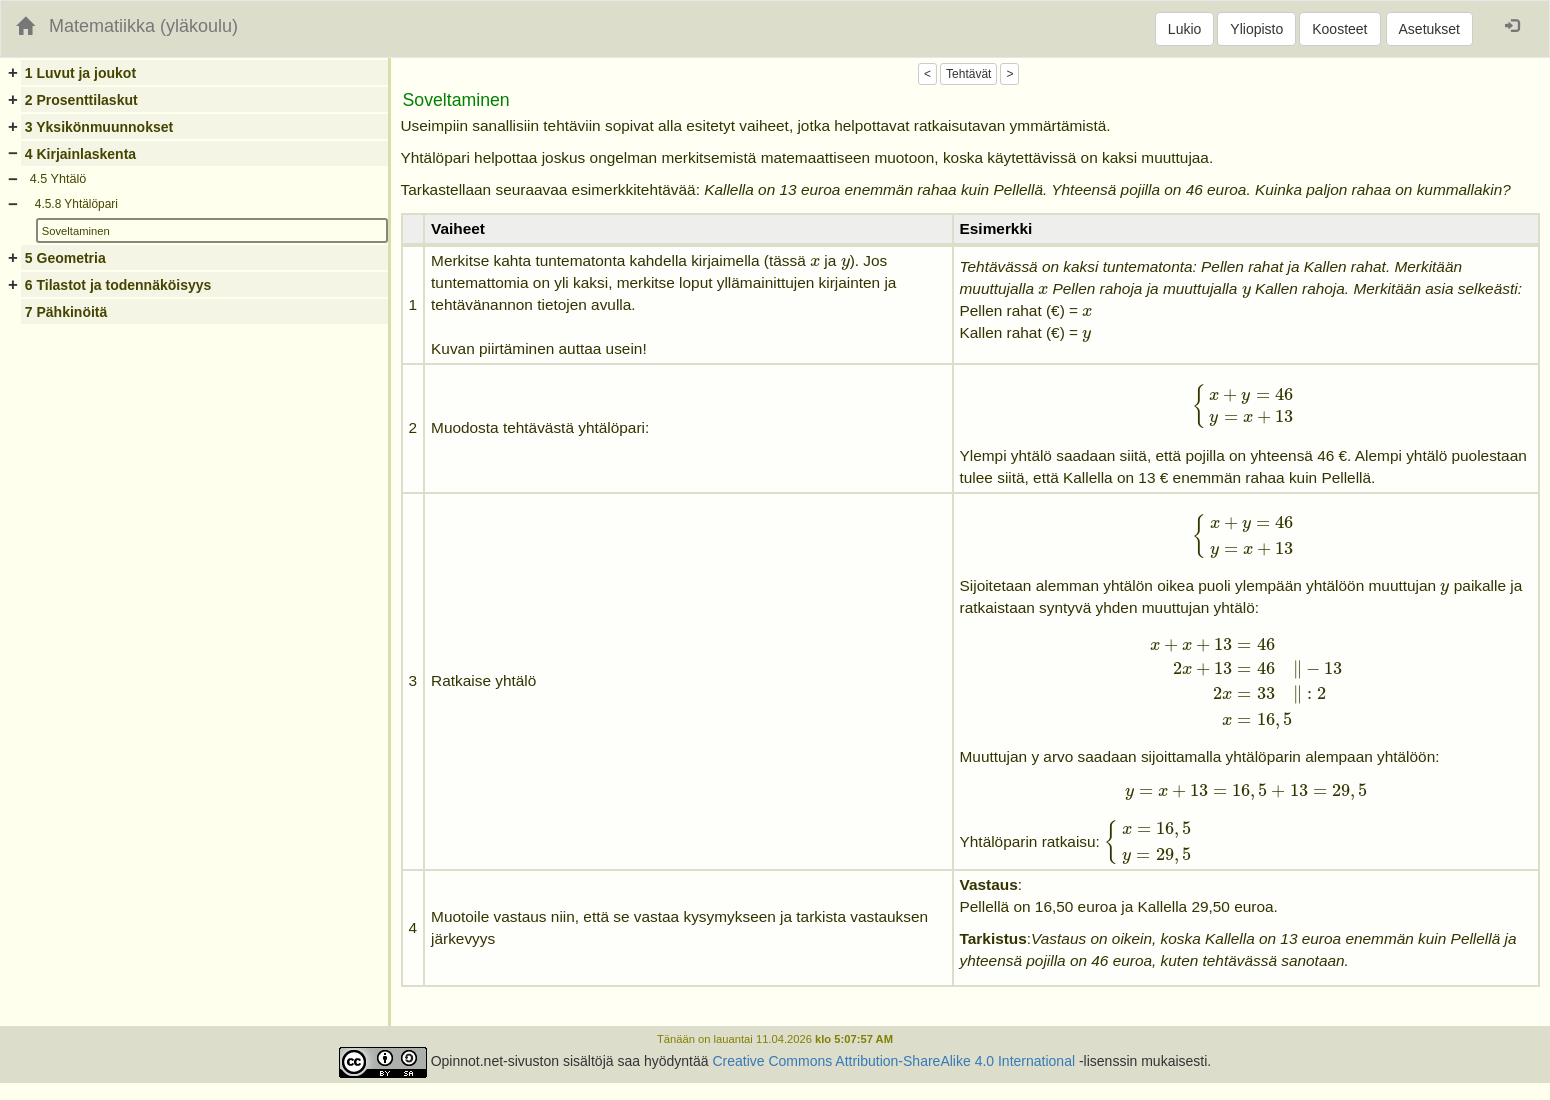 This screenshot has height=1100, width=1550. I want to click on 4.5.8 Yhtälöpari, so click(76, 204).